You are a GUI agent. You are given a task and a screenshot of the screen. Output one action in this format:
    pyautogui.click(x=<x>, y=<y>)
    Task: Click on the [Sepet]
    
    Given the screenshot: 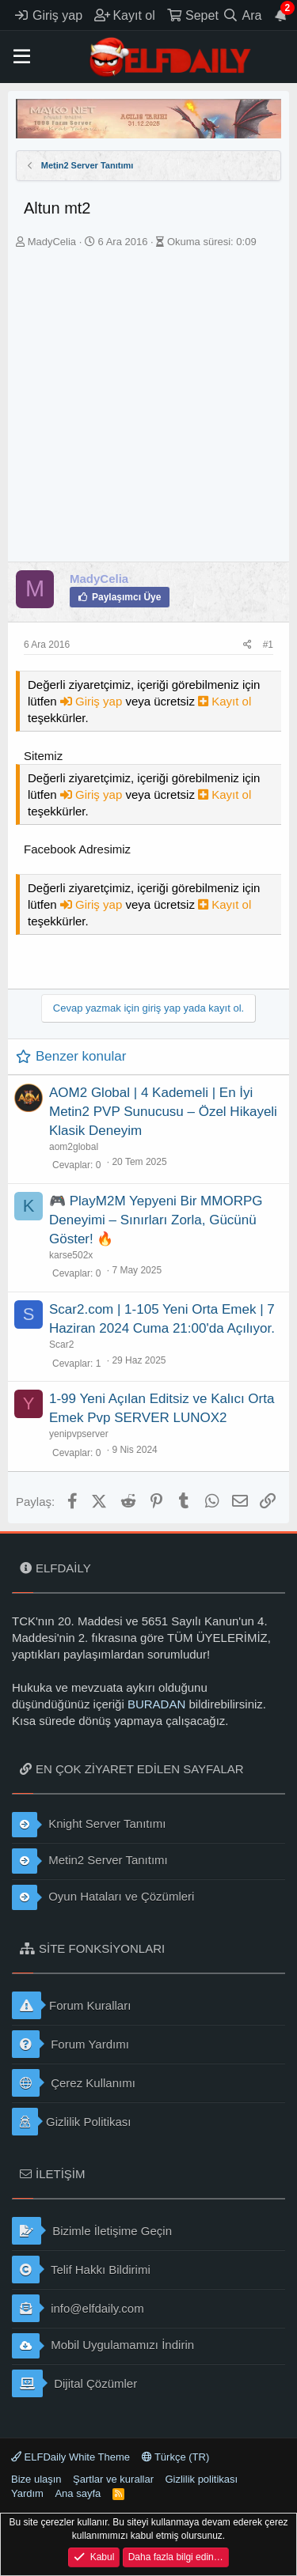 What is the action you would take?
    pyautogui.click(x=192, y=15)
    